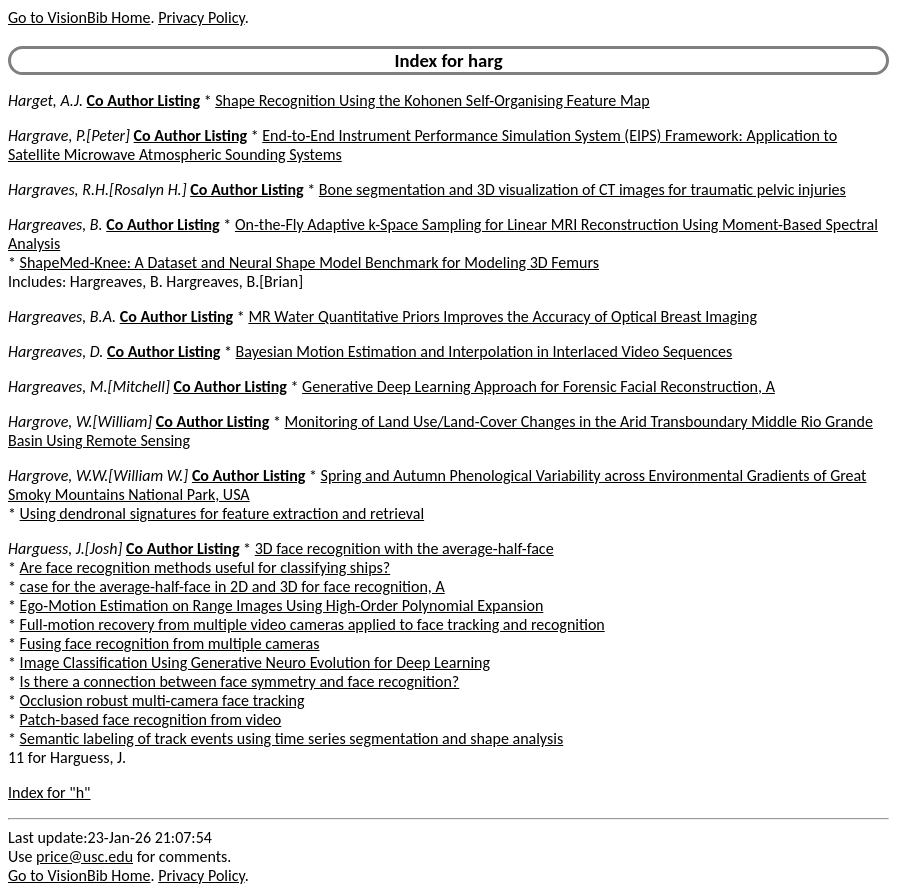  I want to click on Hargreaves, D., so click(55, 351).